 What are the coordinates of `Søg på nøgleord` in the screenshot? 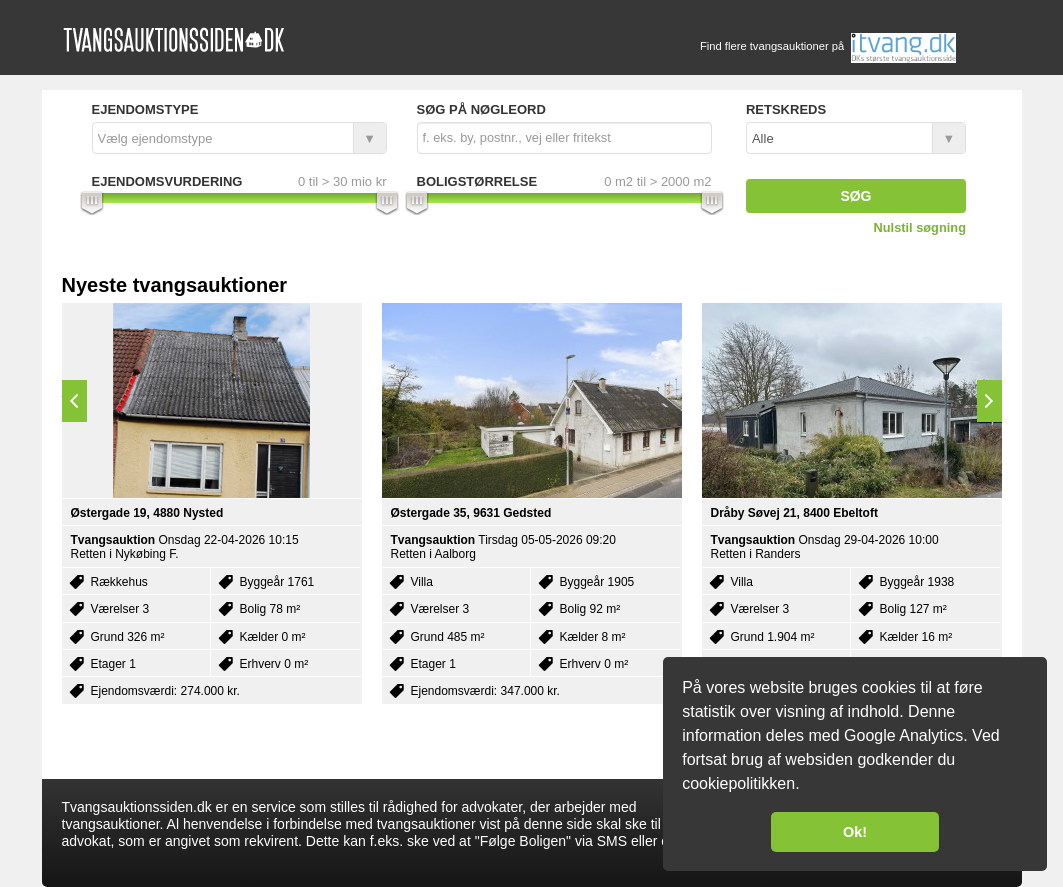 It's located at (481, 109).